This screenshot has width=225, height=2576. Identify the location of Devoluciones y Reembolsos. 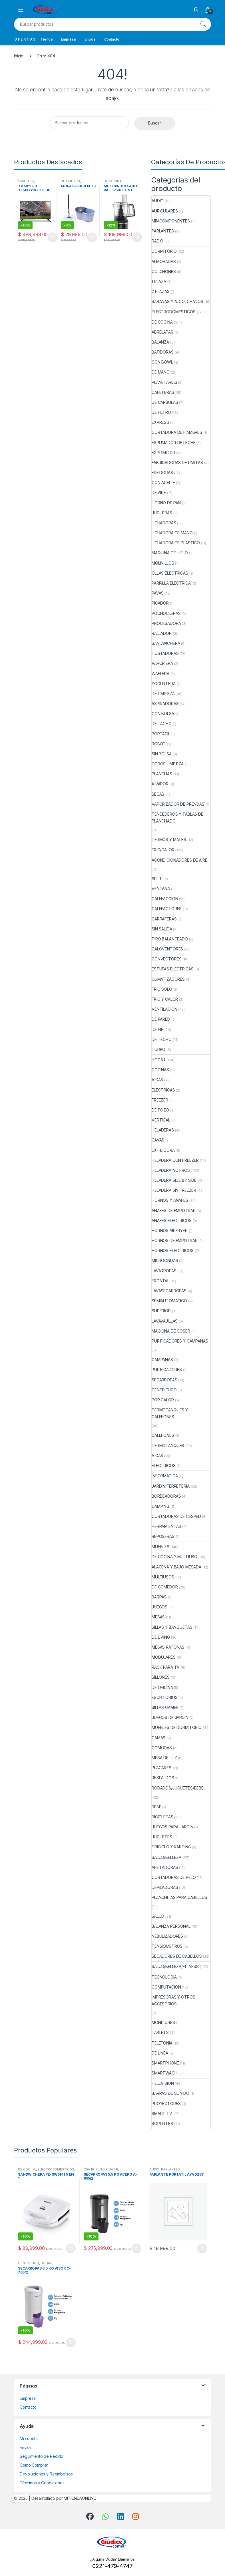
(46, 2473).